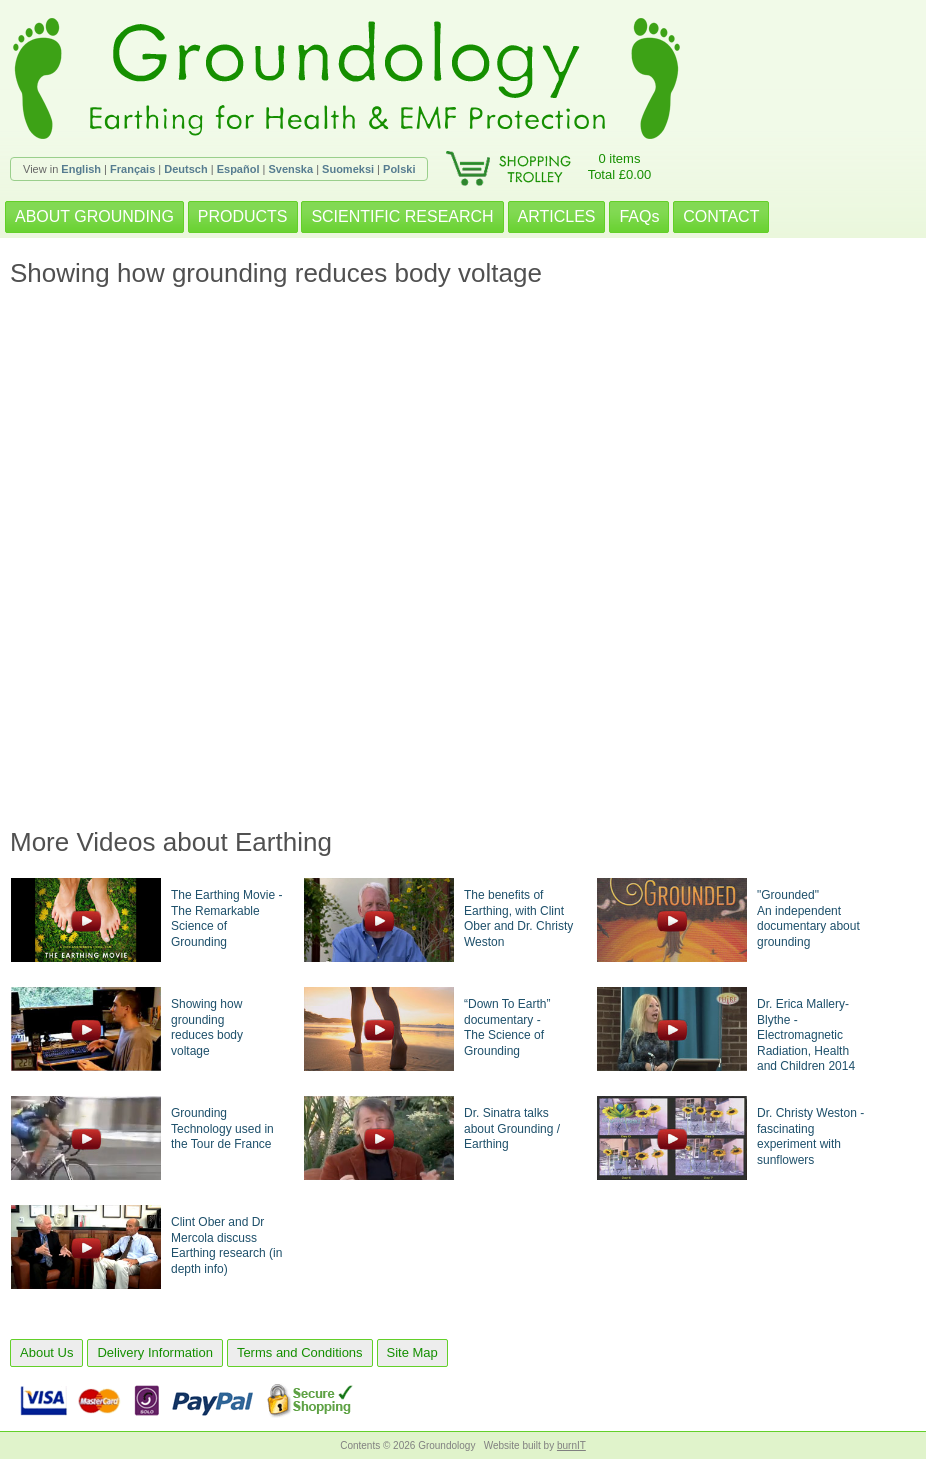 Image resolution: width=926 pixels, height=1459 pixels. Describe the element at coordinates (300, 1352) in the screenshot. I see `Terms and Conditions` at that location.